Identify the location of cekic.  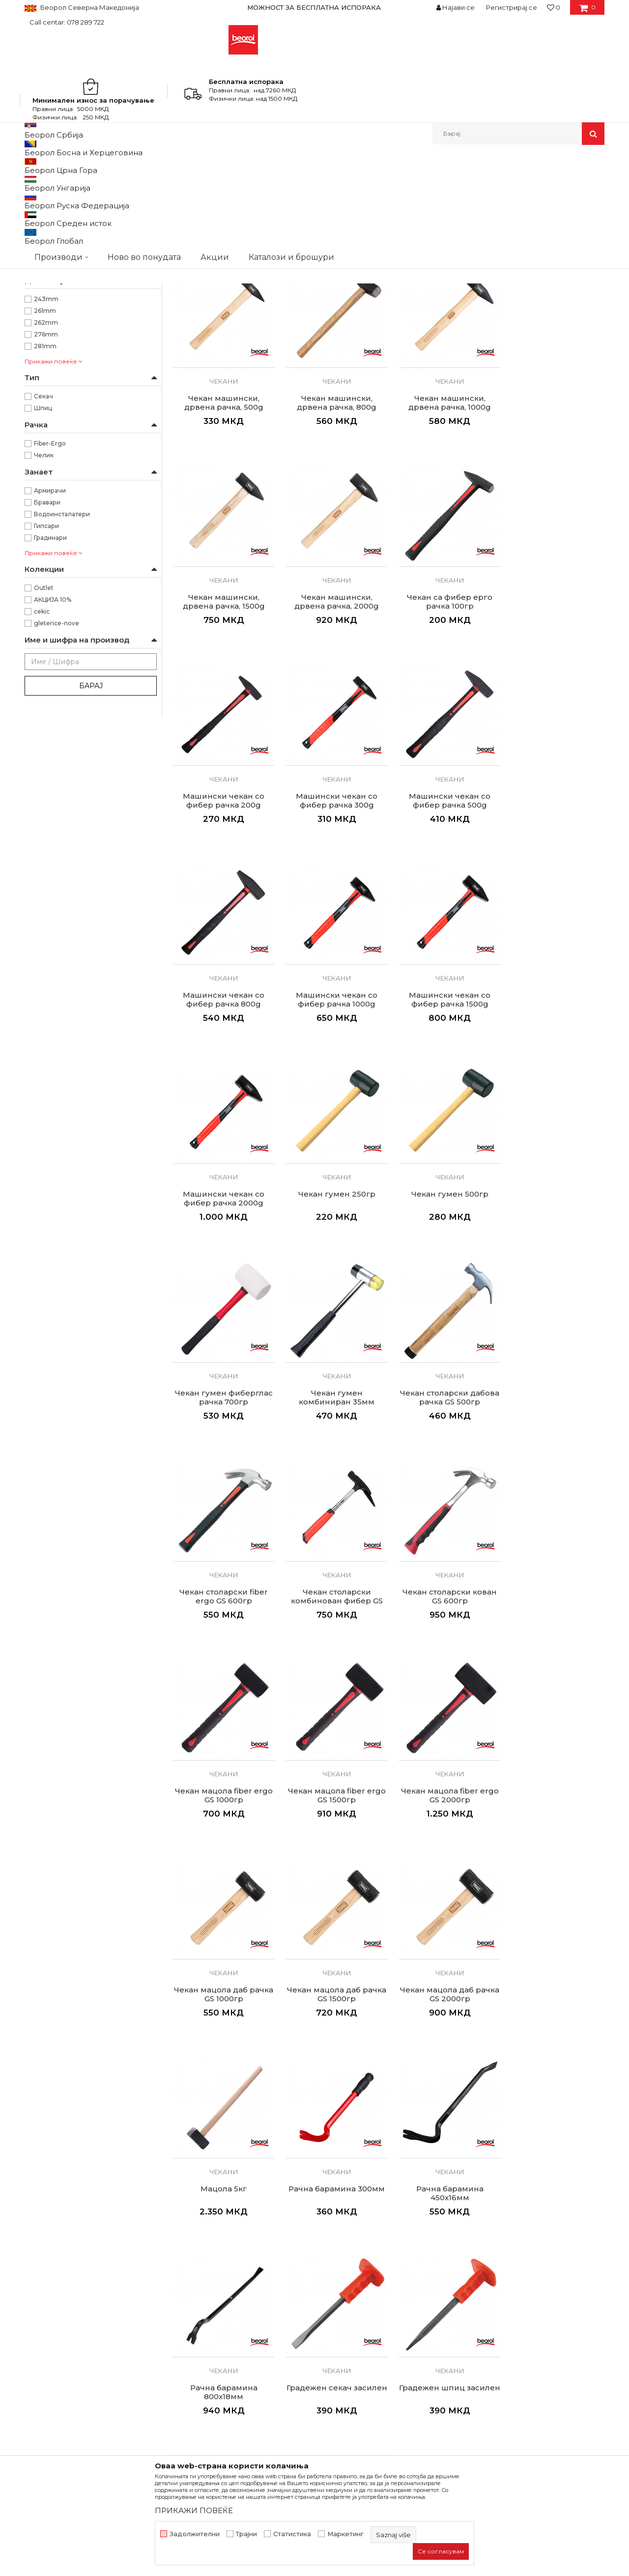
(42, 771).